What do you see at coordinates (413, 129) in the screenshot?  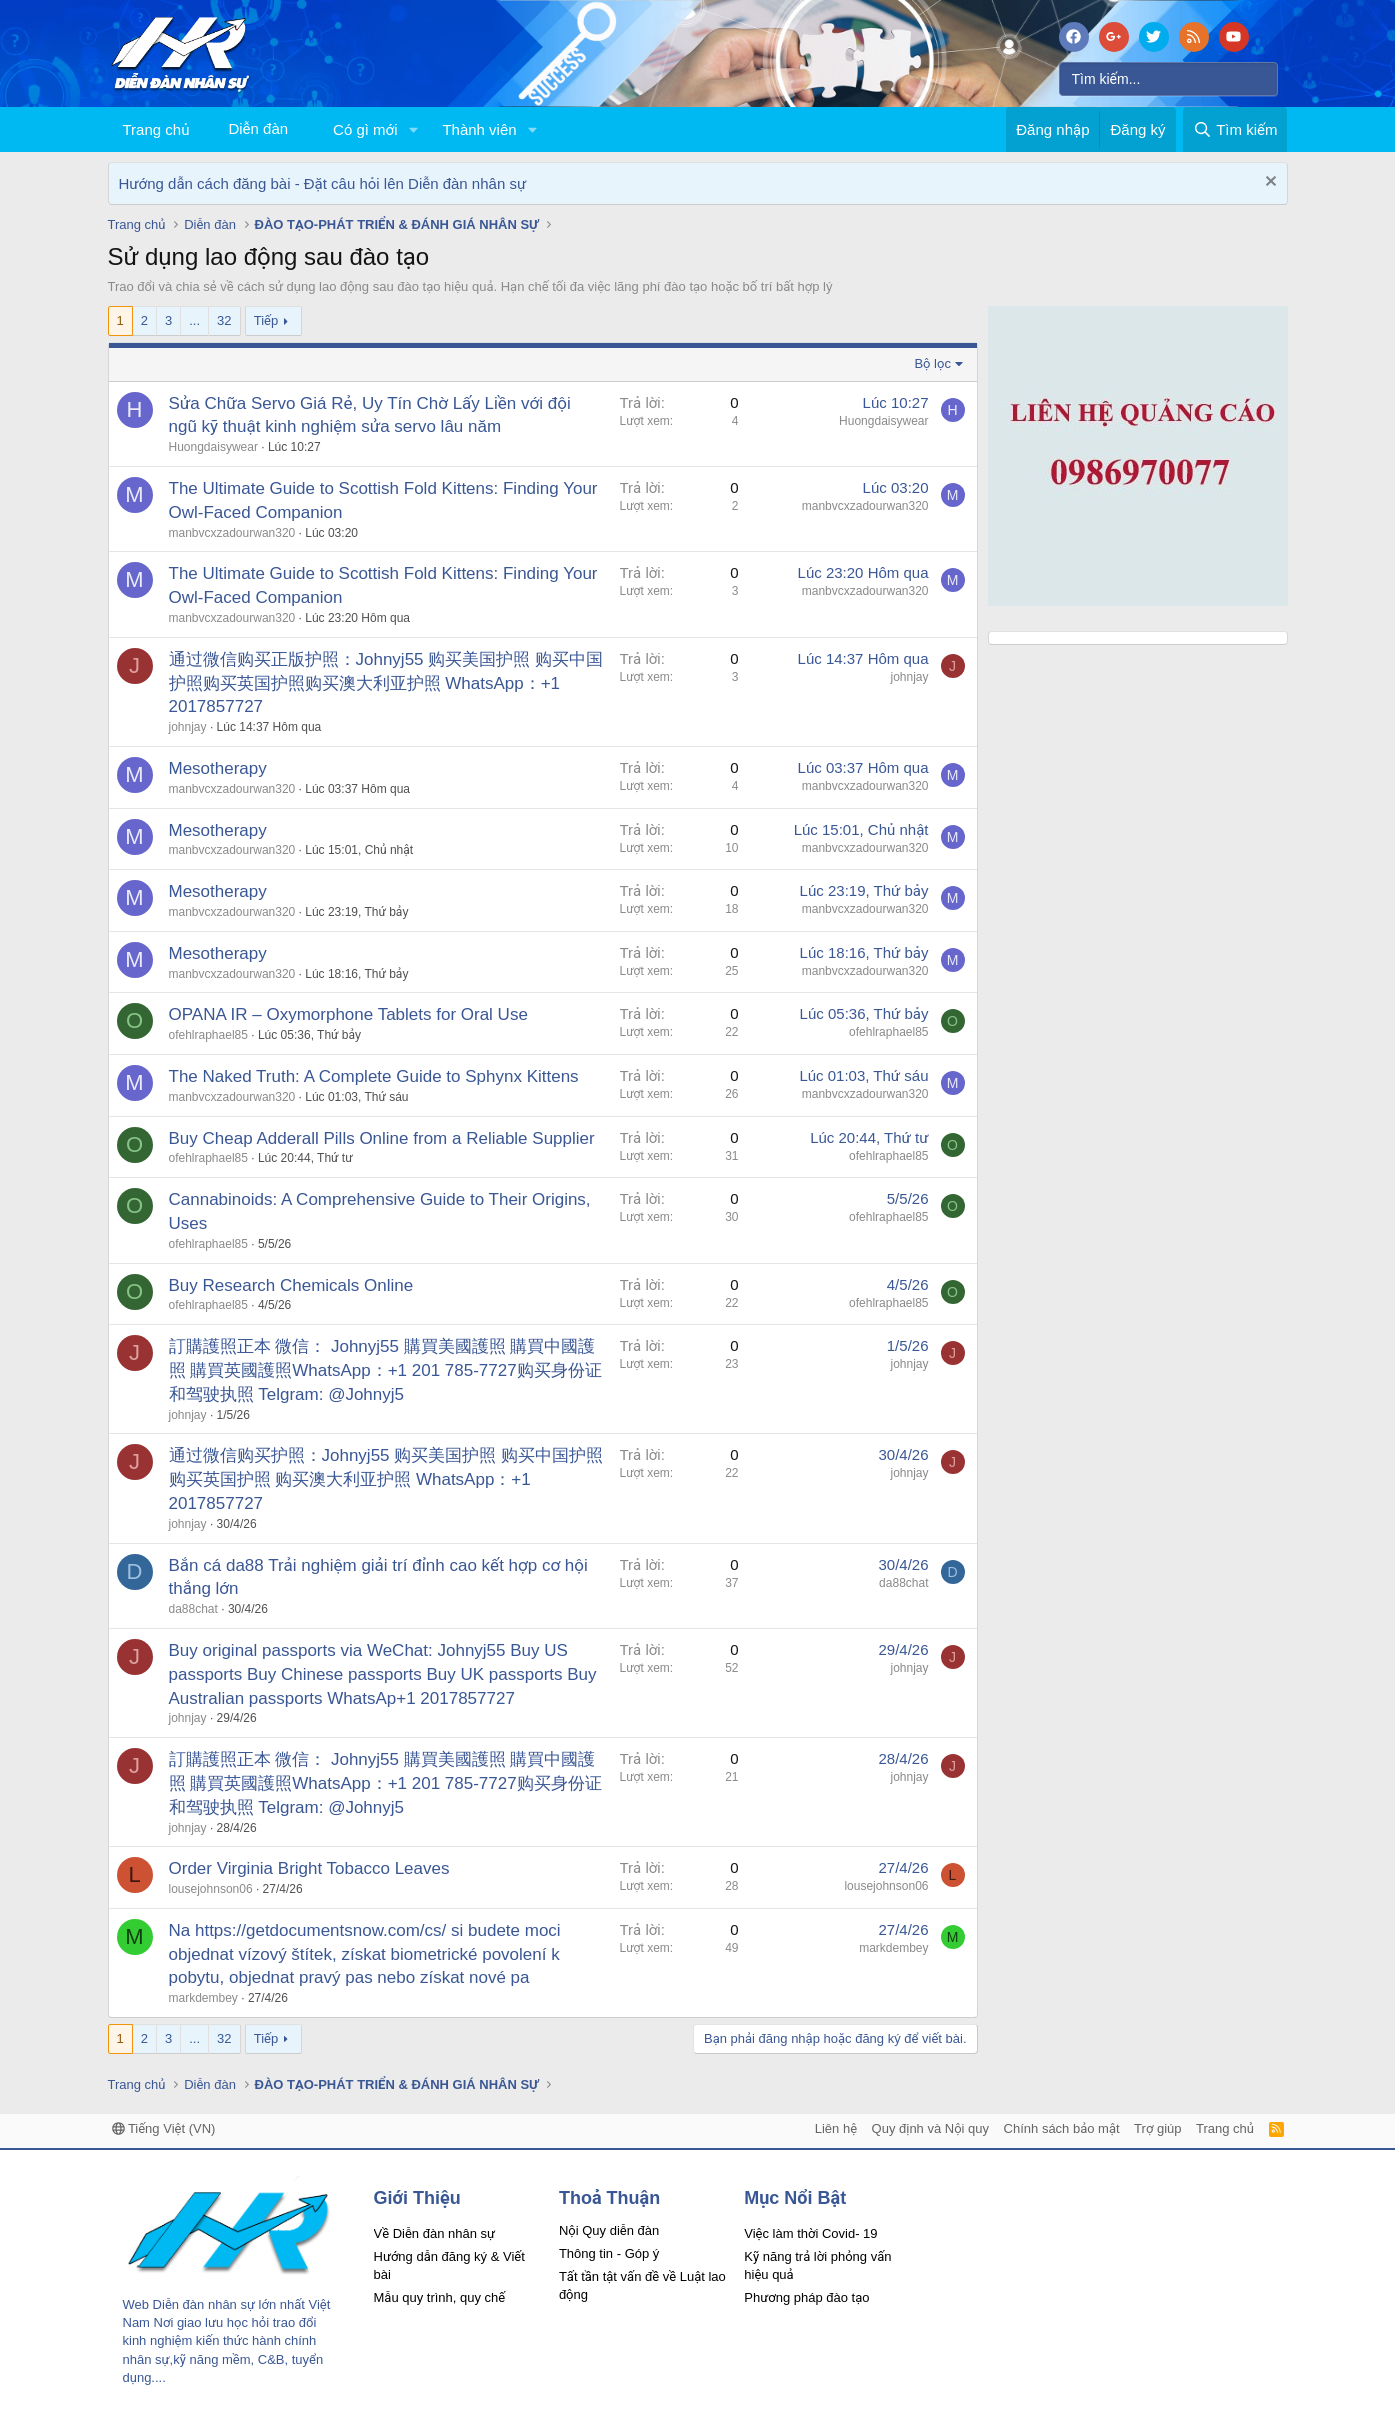 I see `[button]` at bounding box center [413, 129].